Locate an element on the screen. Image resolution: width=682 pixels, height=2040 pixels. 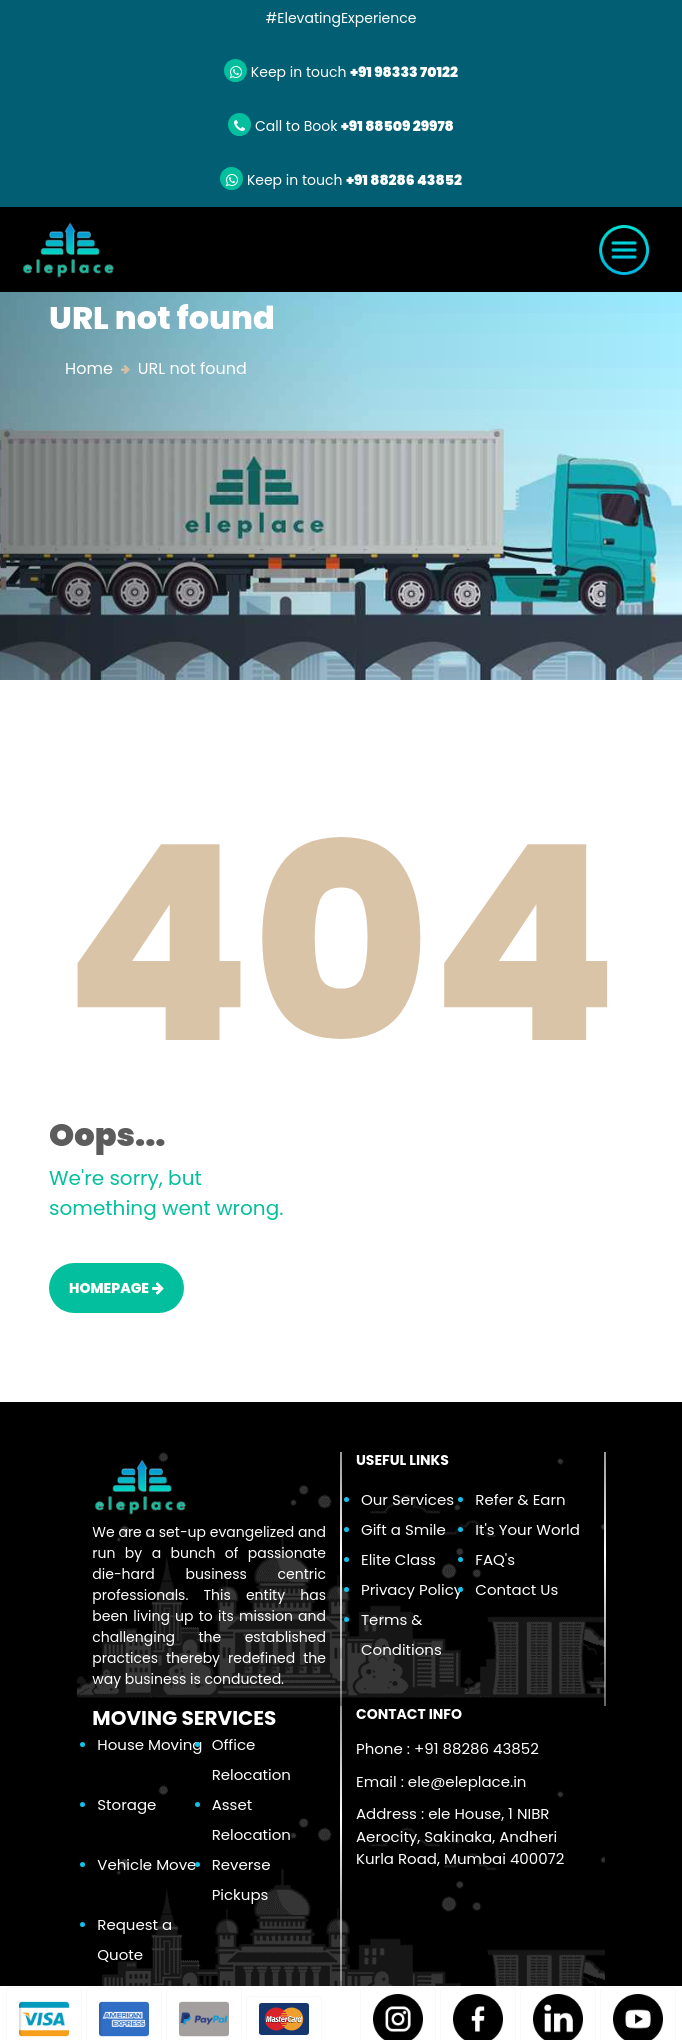
Contact Us is located at coordinates (516, 1589).